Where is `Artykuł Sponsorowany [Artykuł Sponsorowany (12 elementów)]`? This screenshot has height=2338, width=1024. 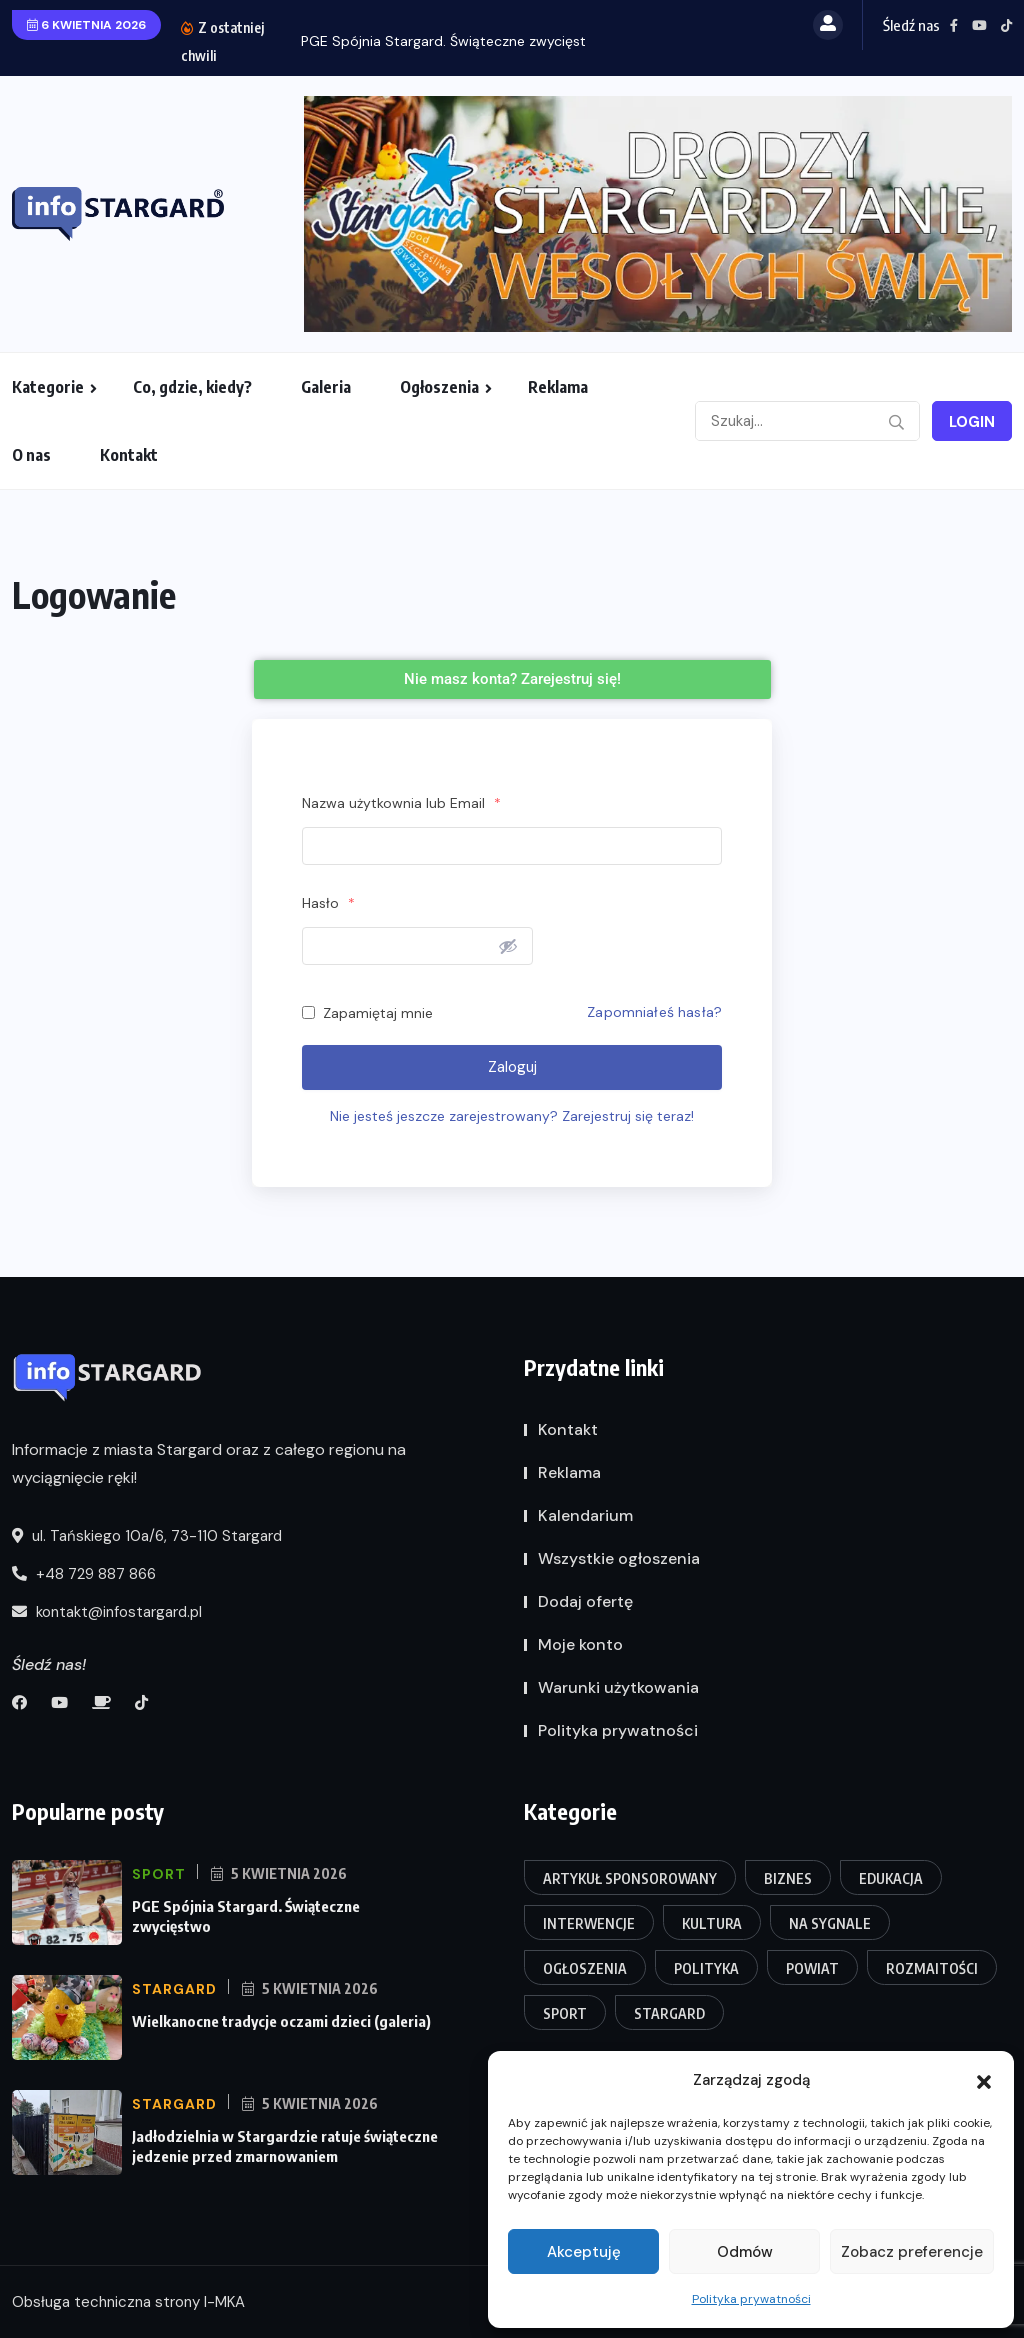 Artykuł Sponsorowany [Artykuł Sponsorowany (12 elementów)] is located at coordinates (630, 1878).